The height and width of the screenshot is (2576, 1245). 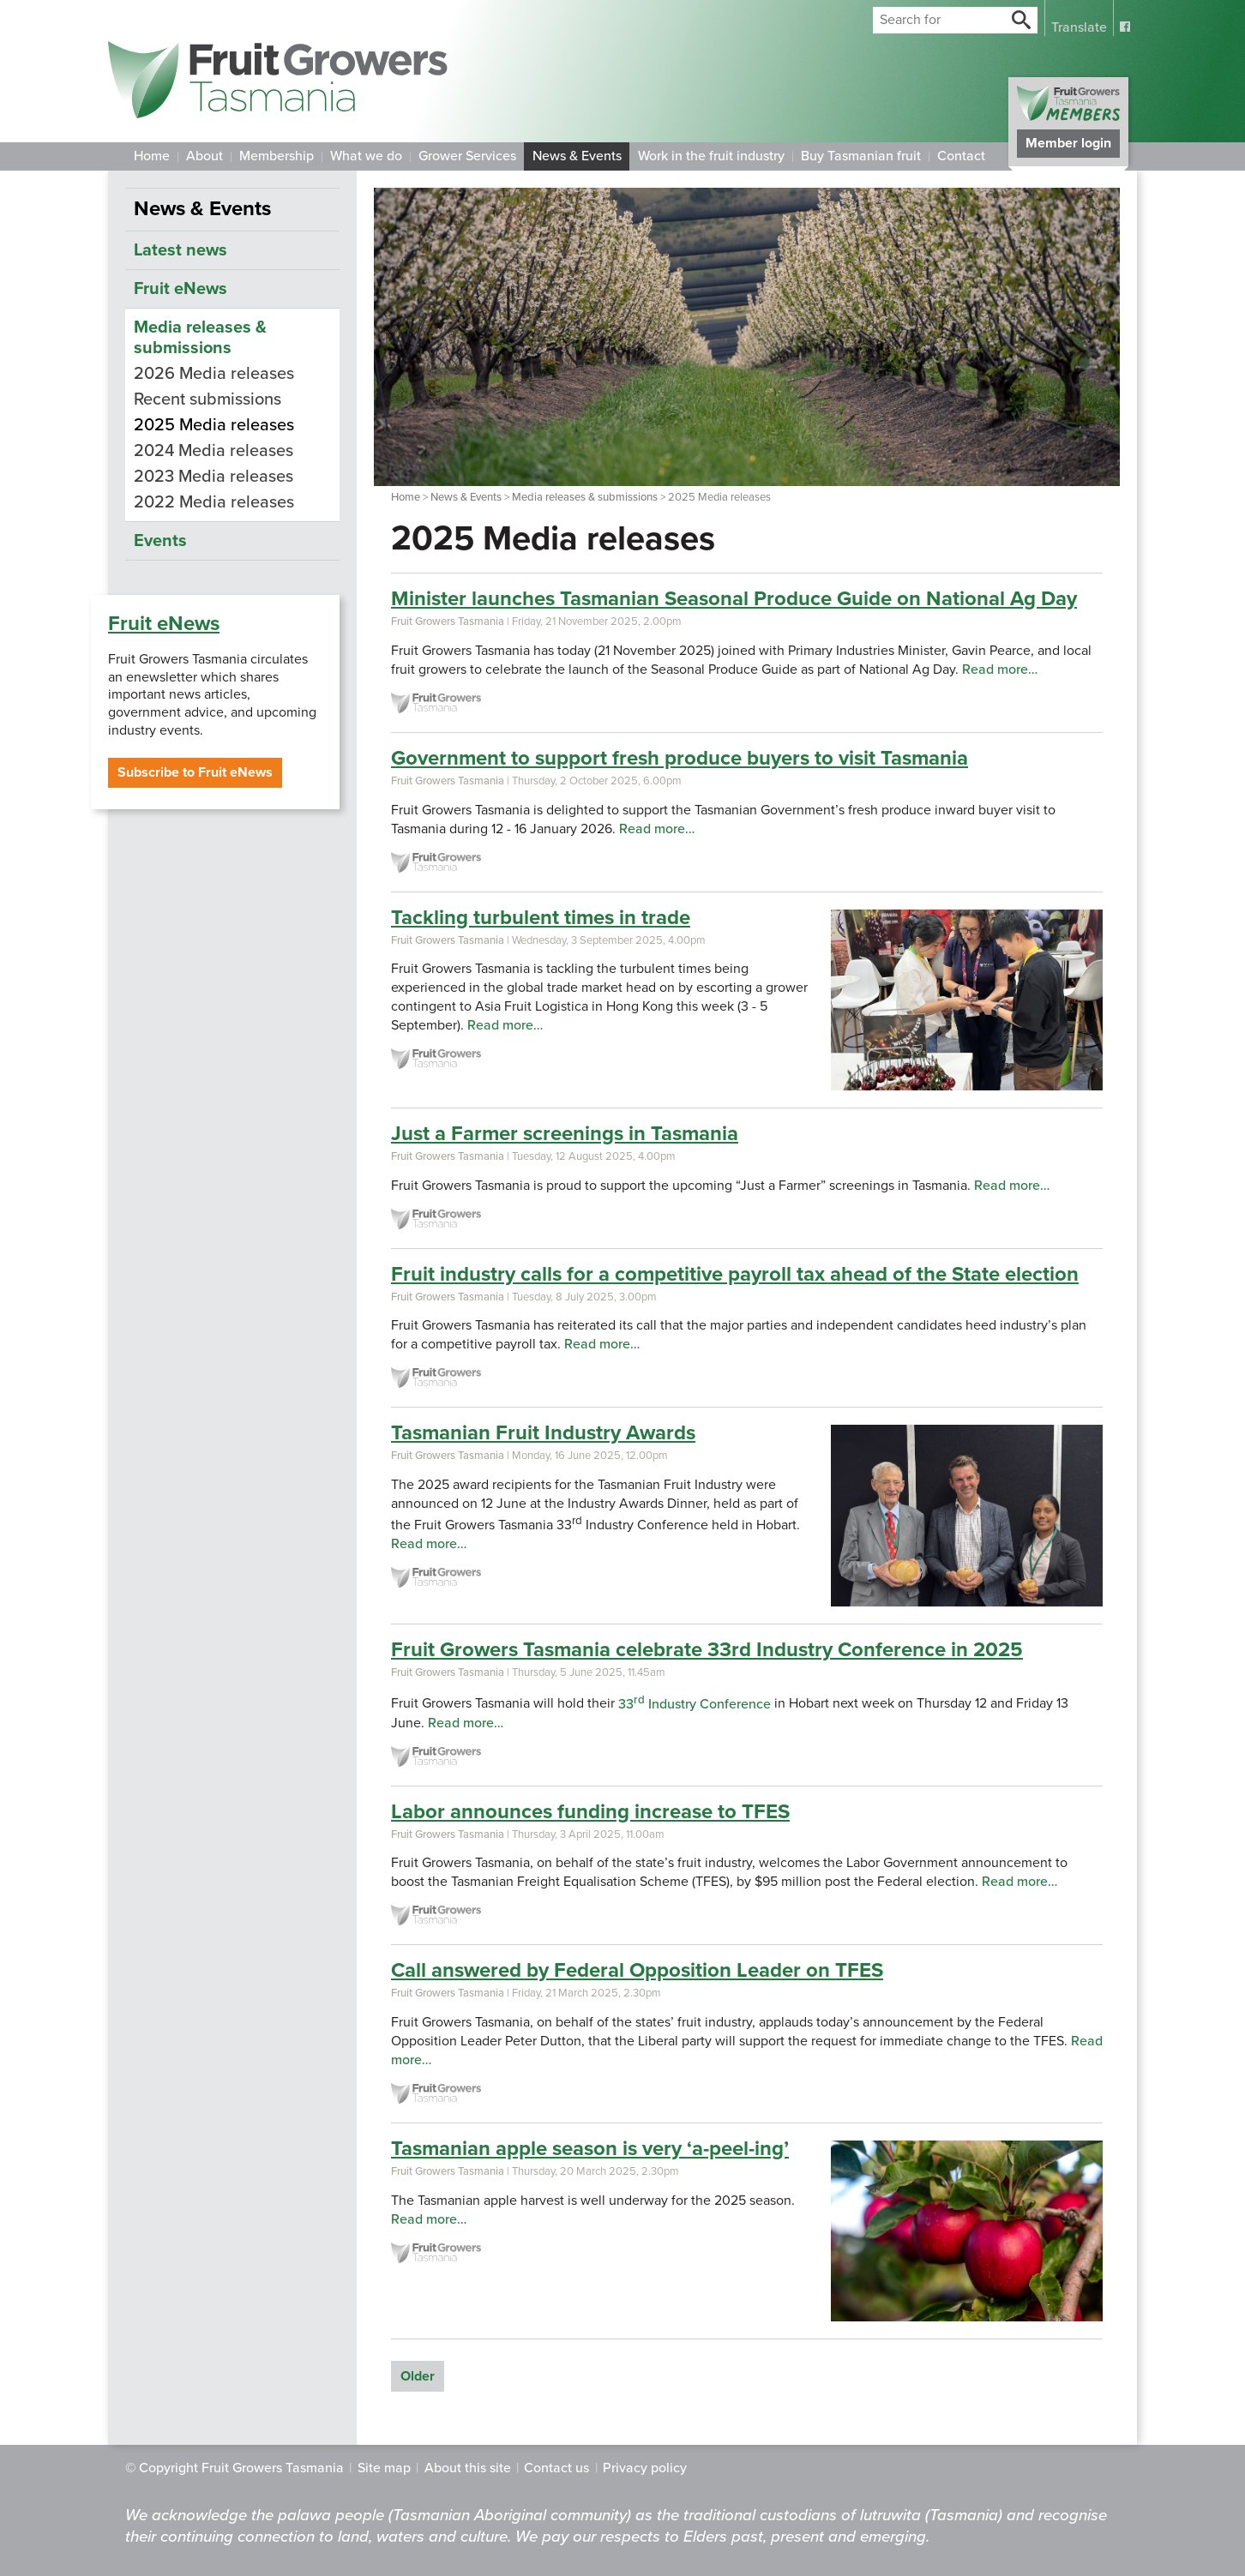 What do you see at coordinates (679, 758) in the screenshot?
I see `Government to support fresh produce buyers to visit Tasmania` at bounding box center [679, 758].